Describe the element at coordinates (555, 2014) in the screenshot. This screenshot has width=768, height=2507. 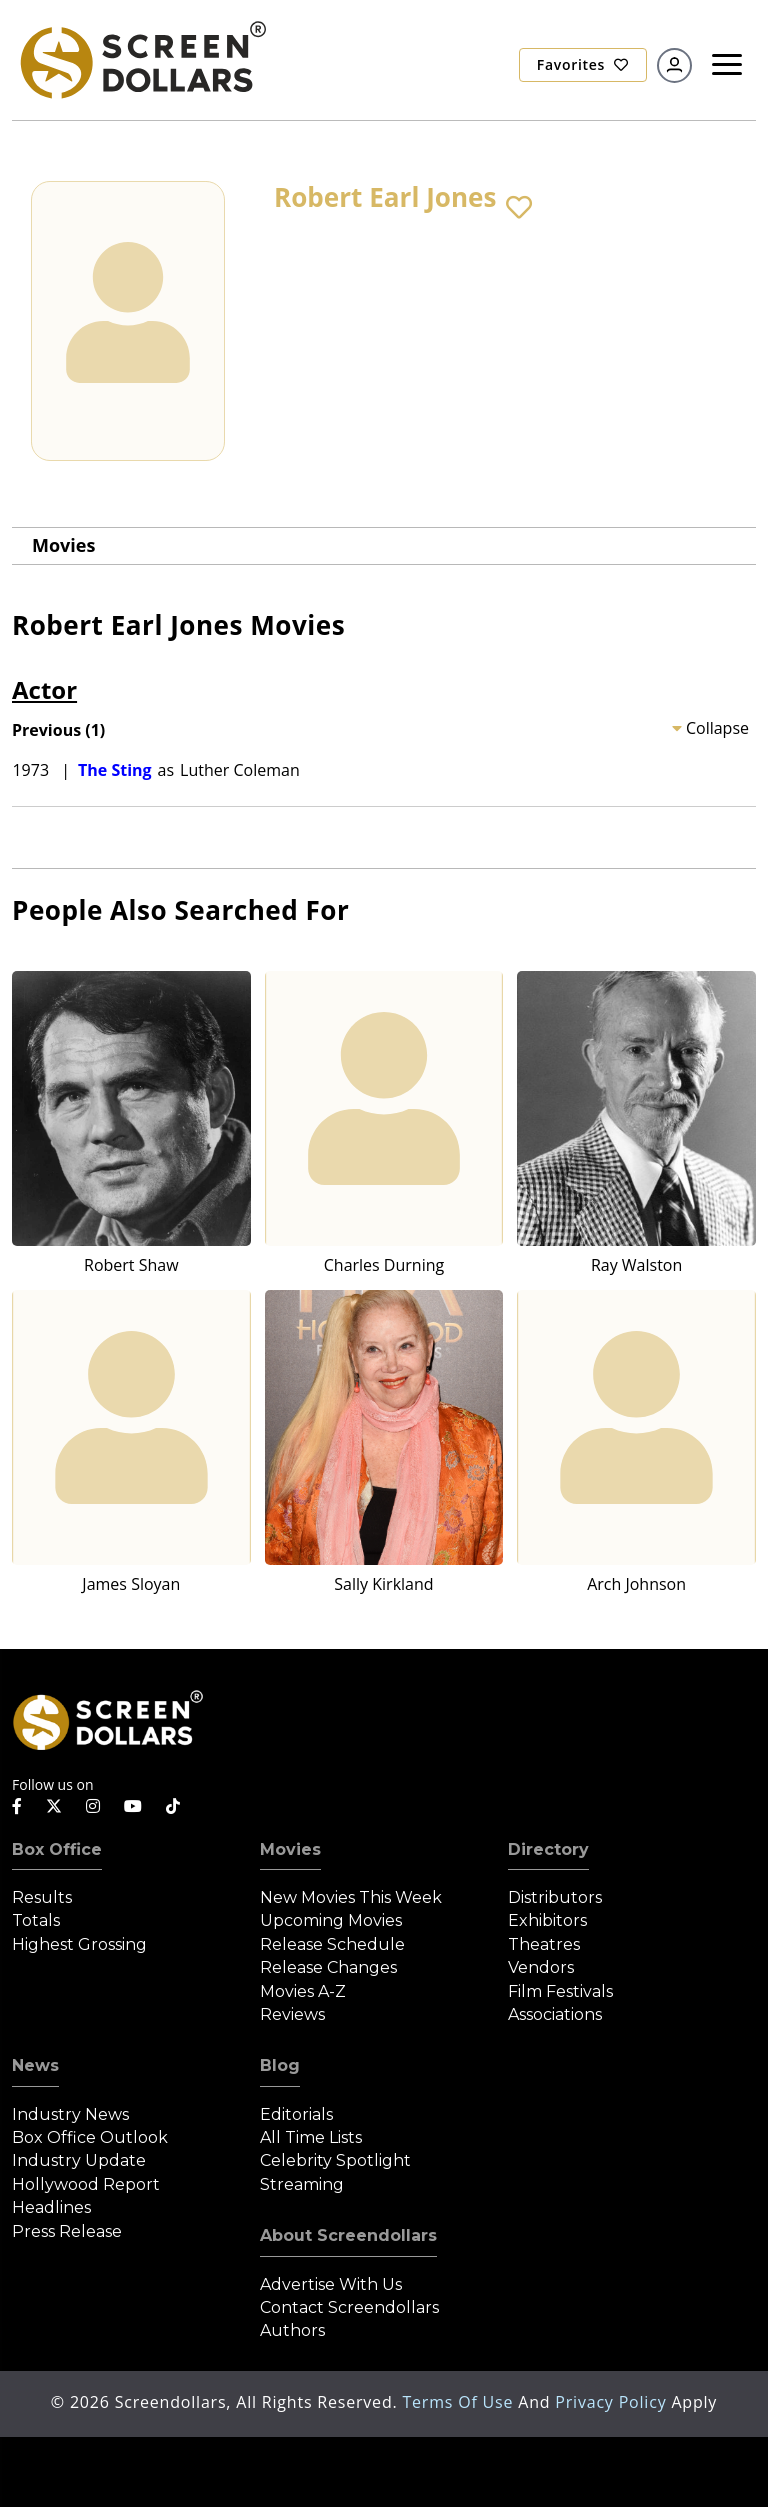
I see `Associations` at that location.